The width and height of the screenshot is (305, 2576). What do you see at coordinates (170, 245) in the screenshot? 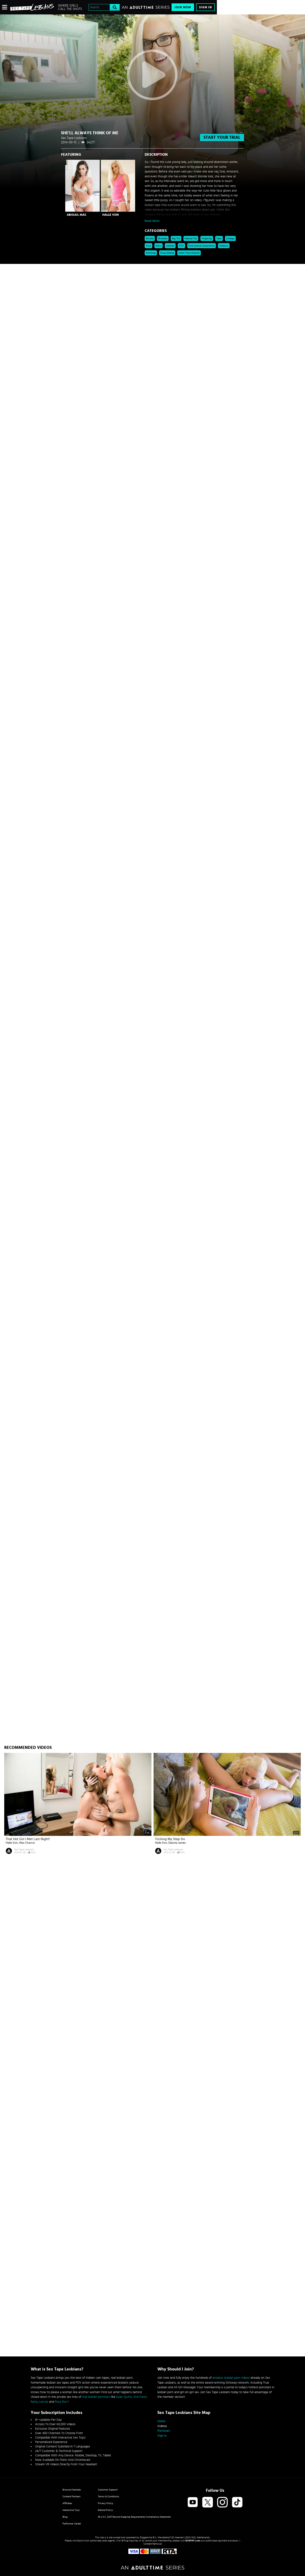
I see `Lesbian` at bounding box center [170, 245].